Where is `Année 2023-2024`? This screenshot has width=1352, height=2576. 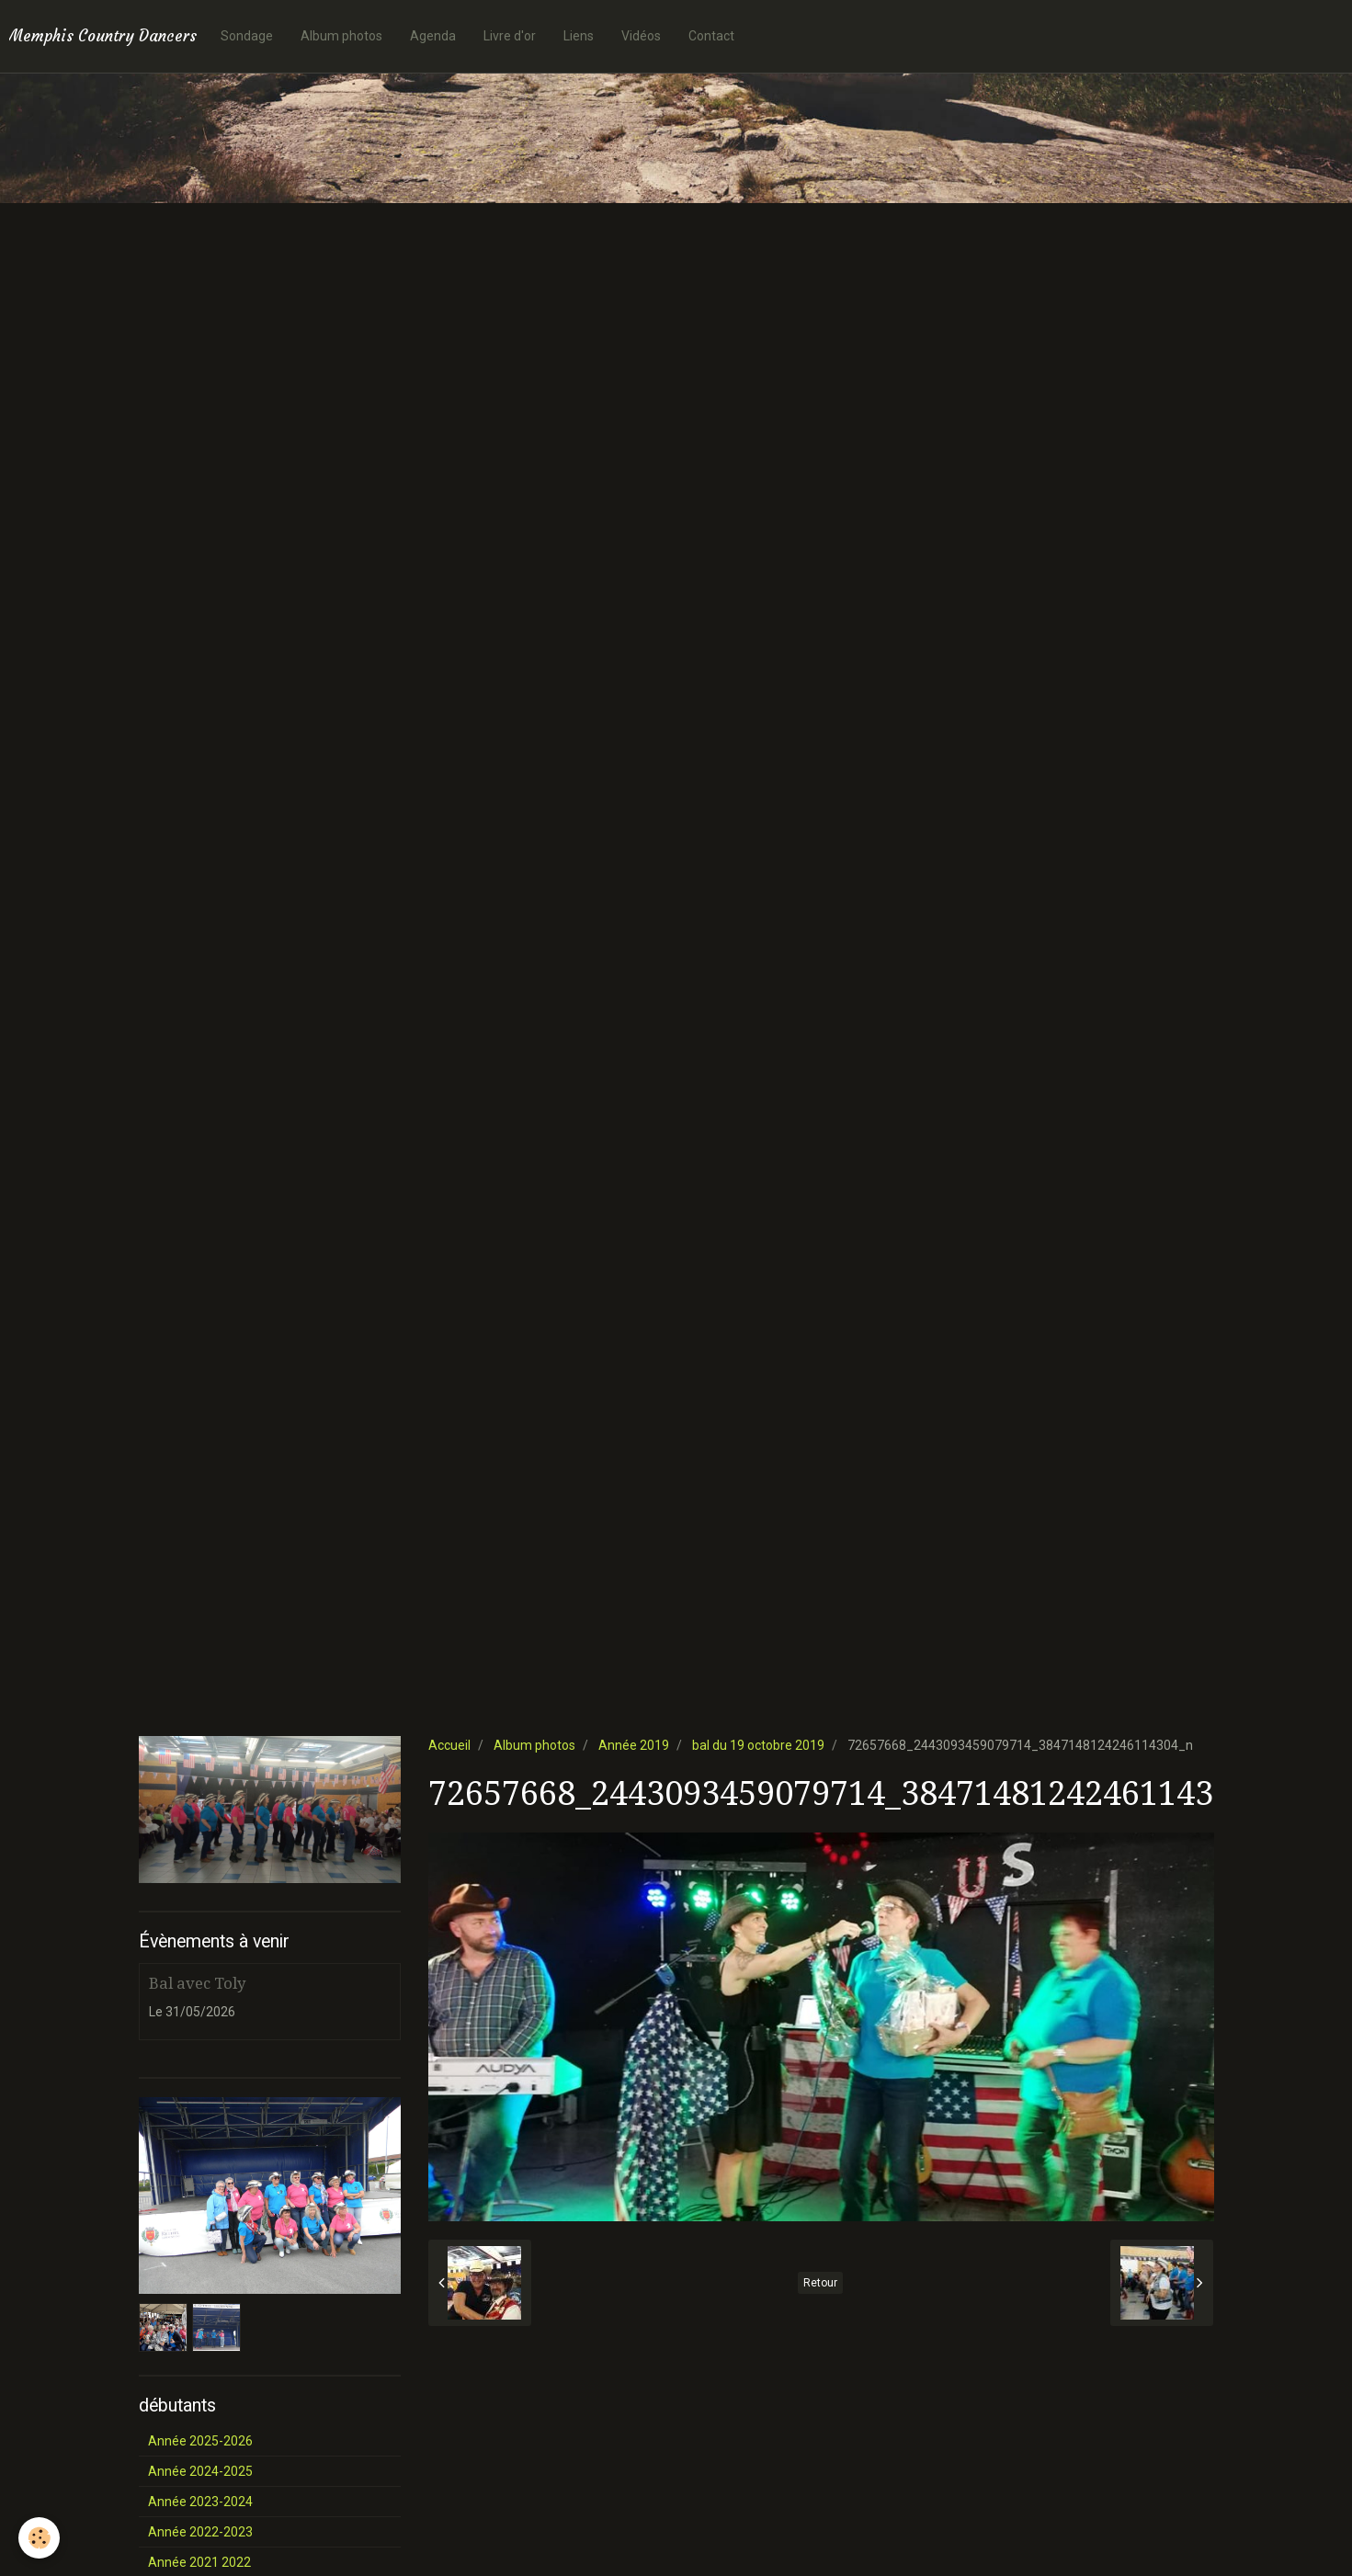 Année 2023-2024 is located at coordinates (200, 2501).